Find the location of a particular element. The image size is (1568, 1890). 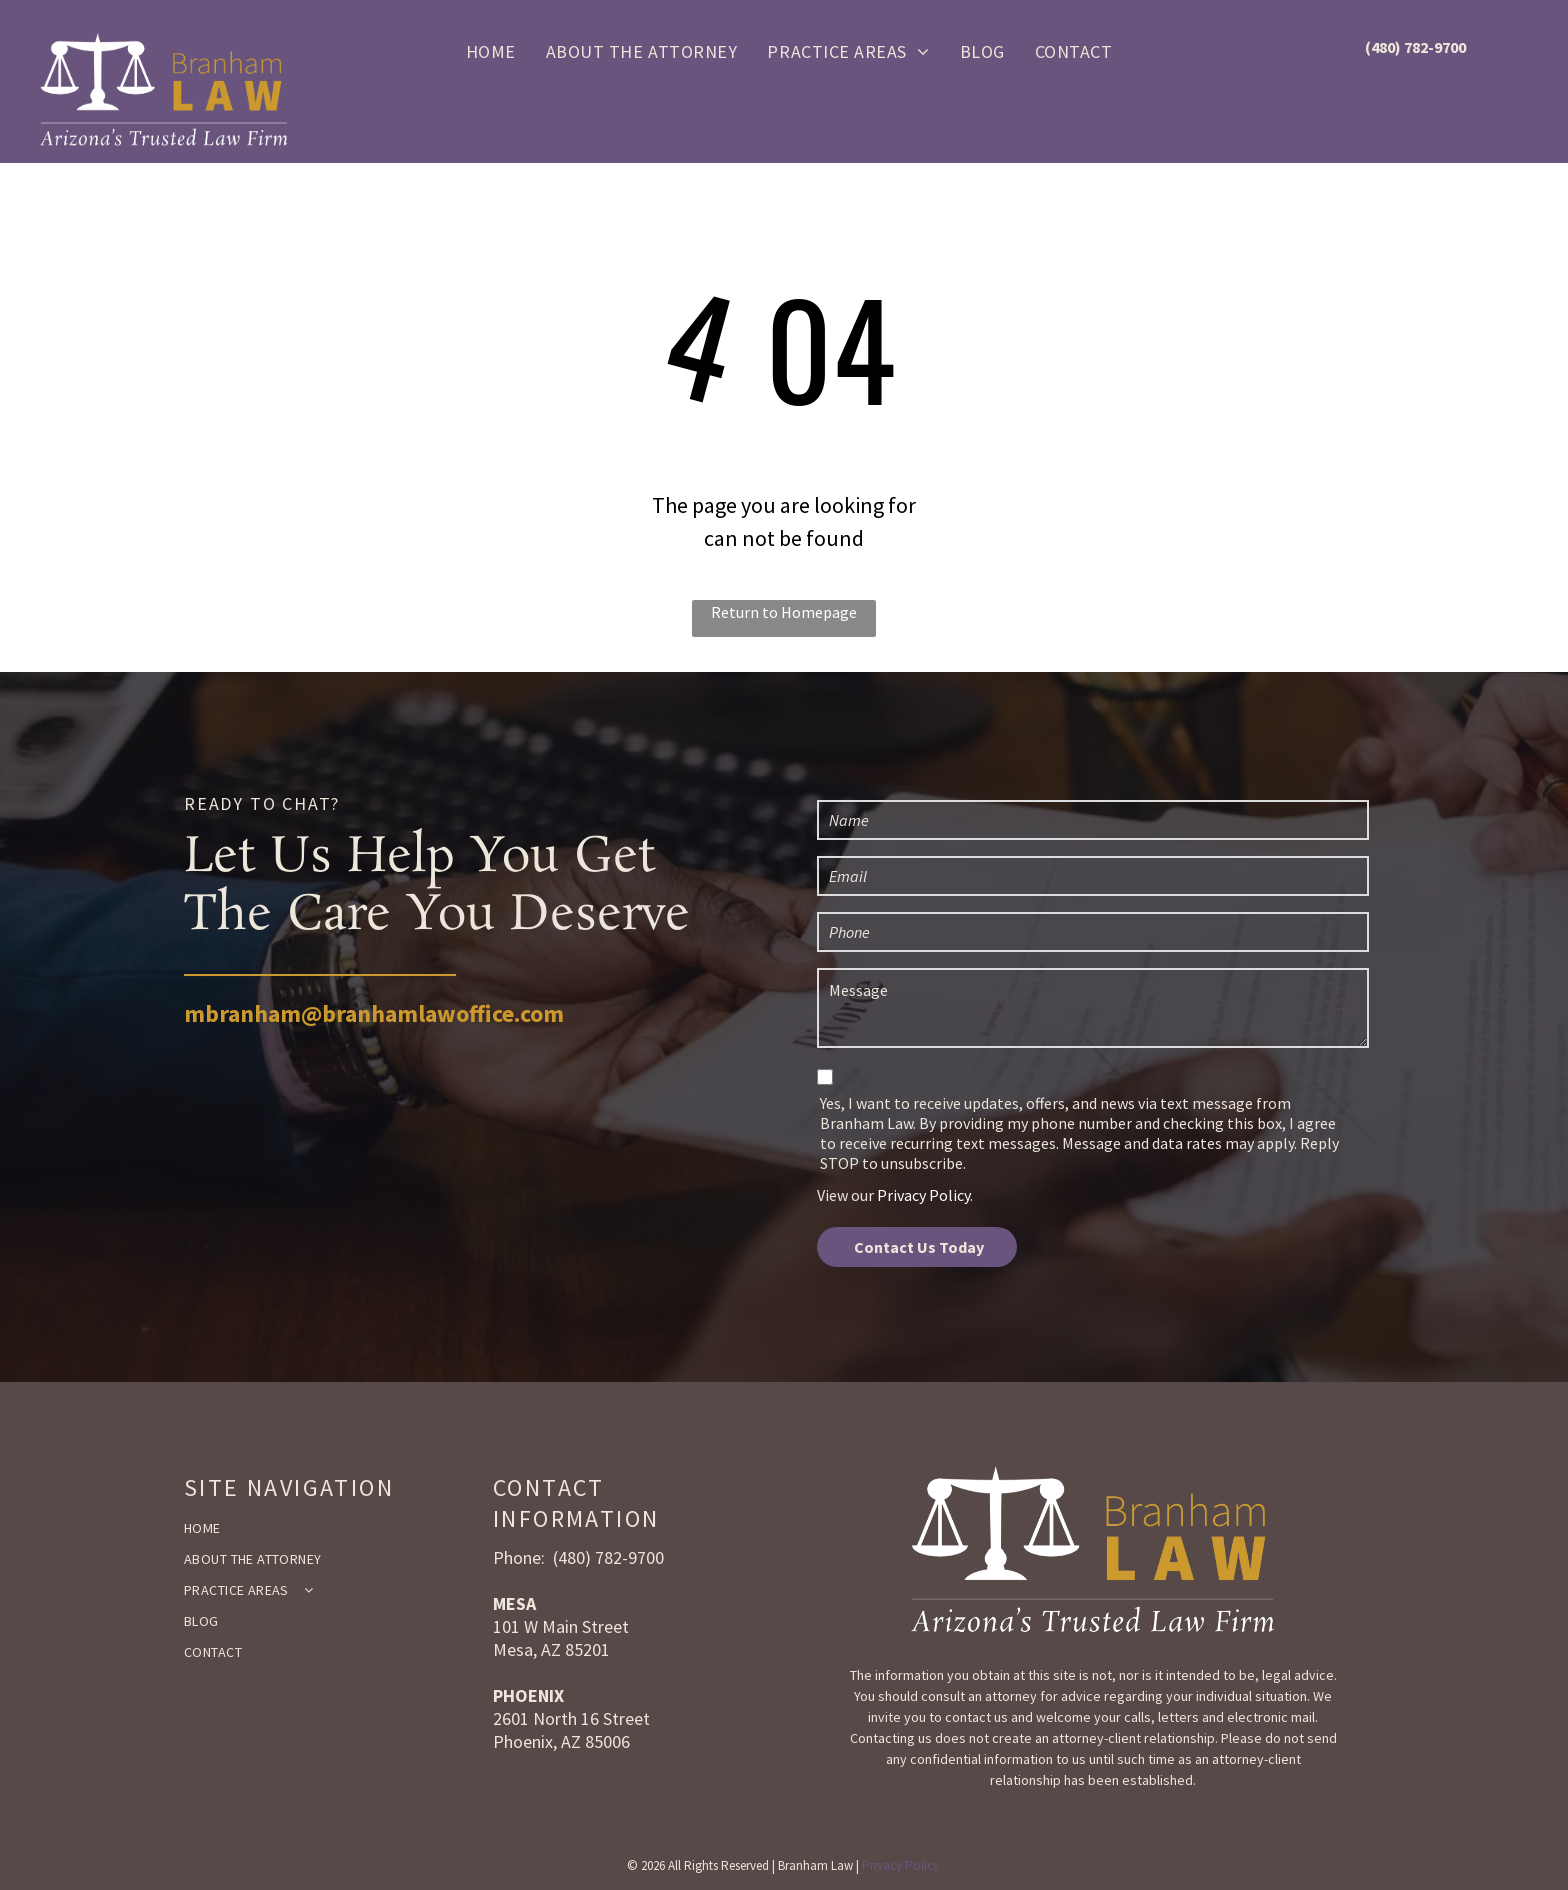

[menuitem] is located at coordinates (491, 50).